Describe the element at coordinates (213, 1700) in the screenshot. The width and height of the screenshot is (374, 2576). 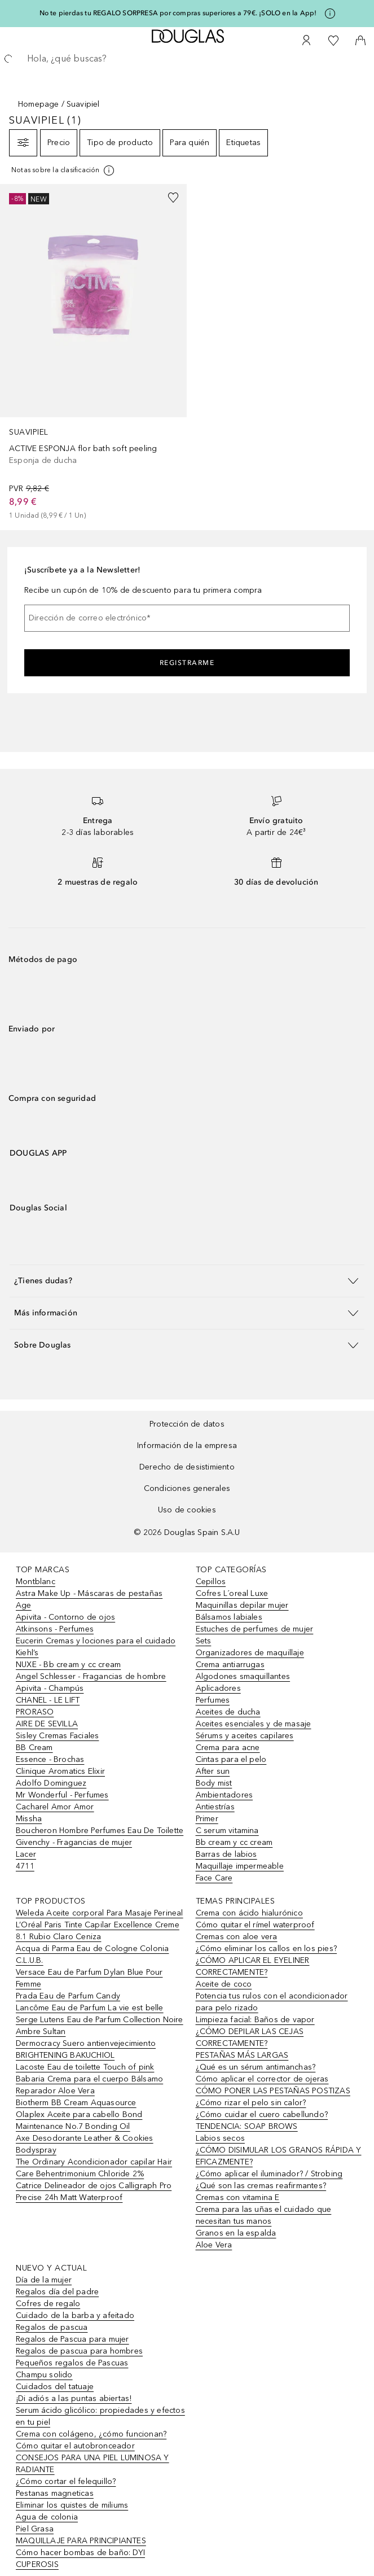
I see `Perfumes` at that location.